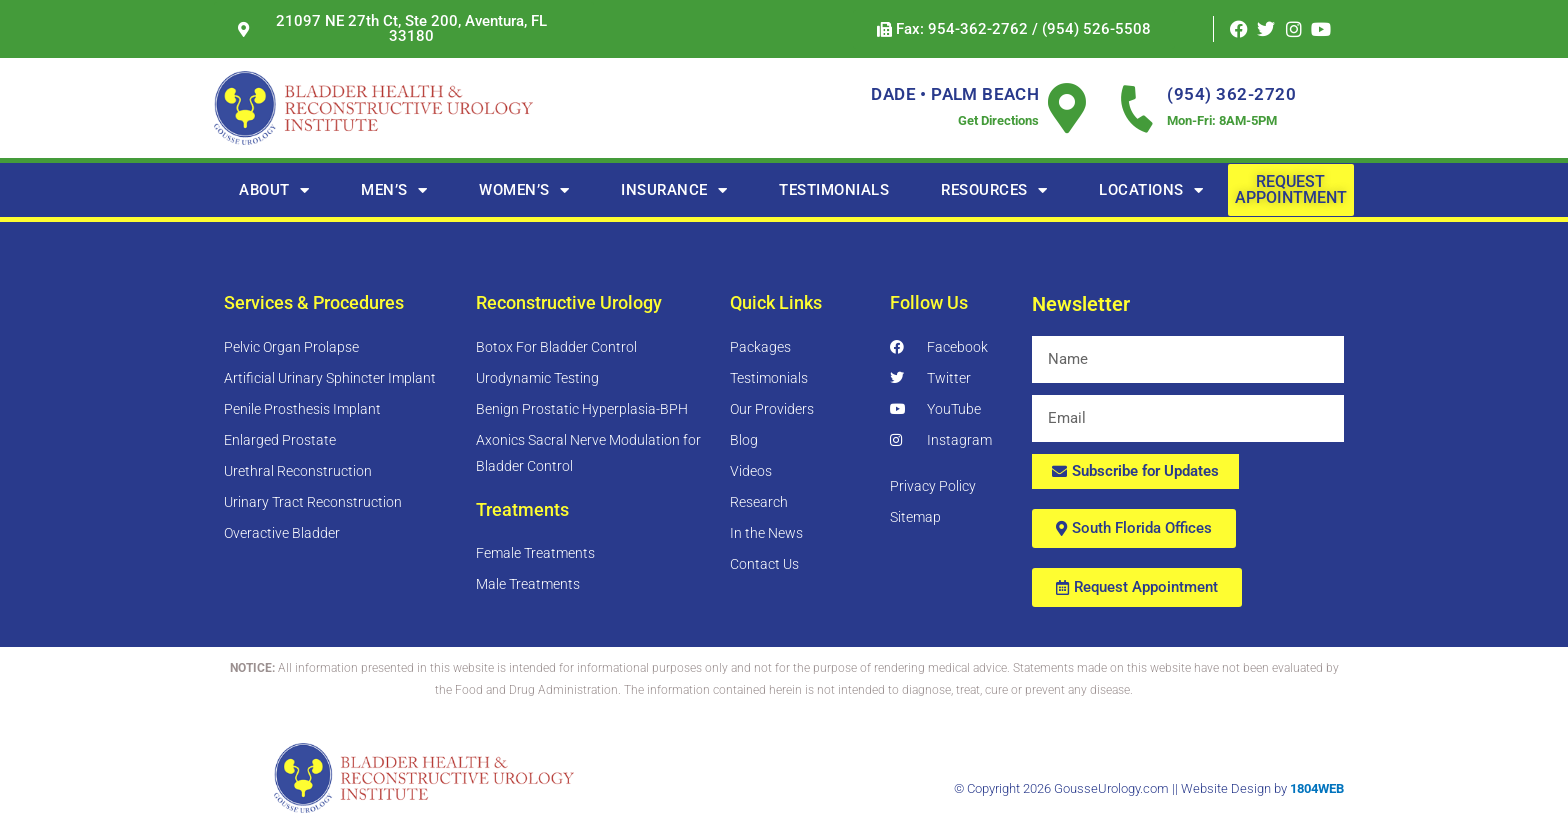  I want to click on RESOURCES, so click(994, 190).